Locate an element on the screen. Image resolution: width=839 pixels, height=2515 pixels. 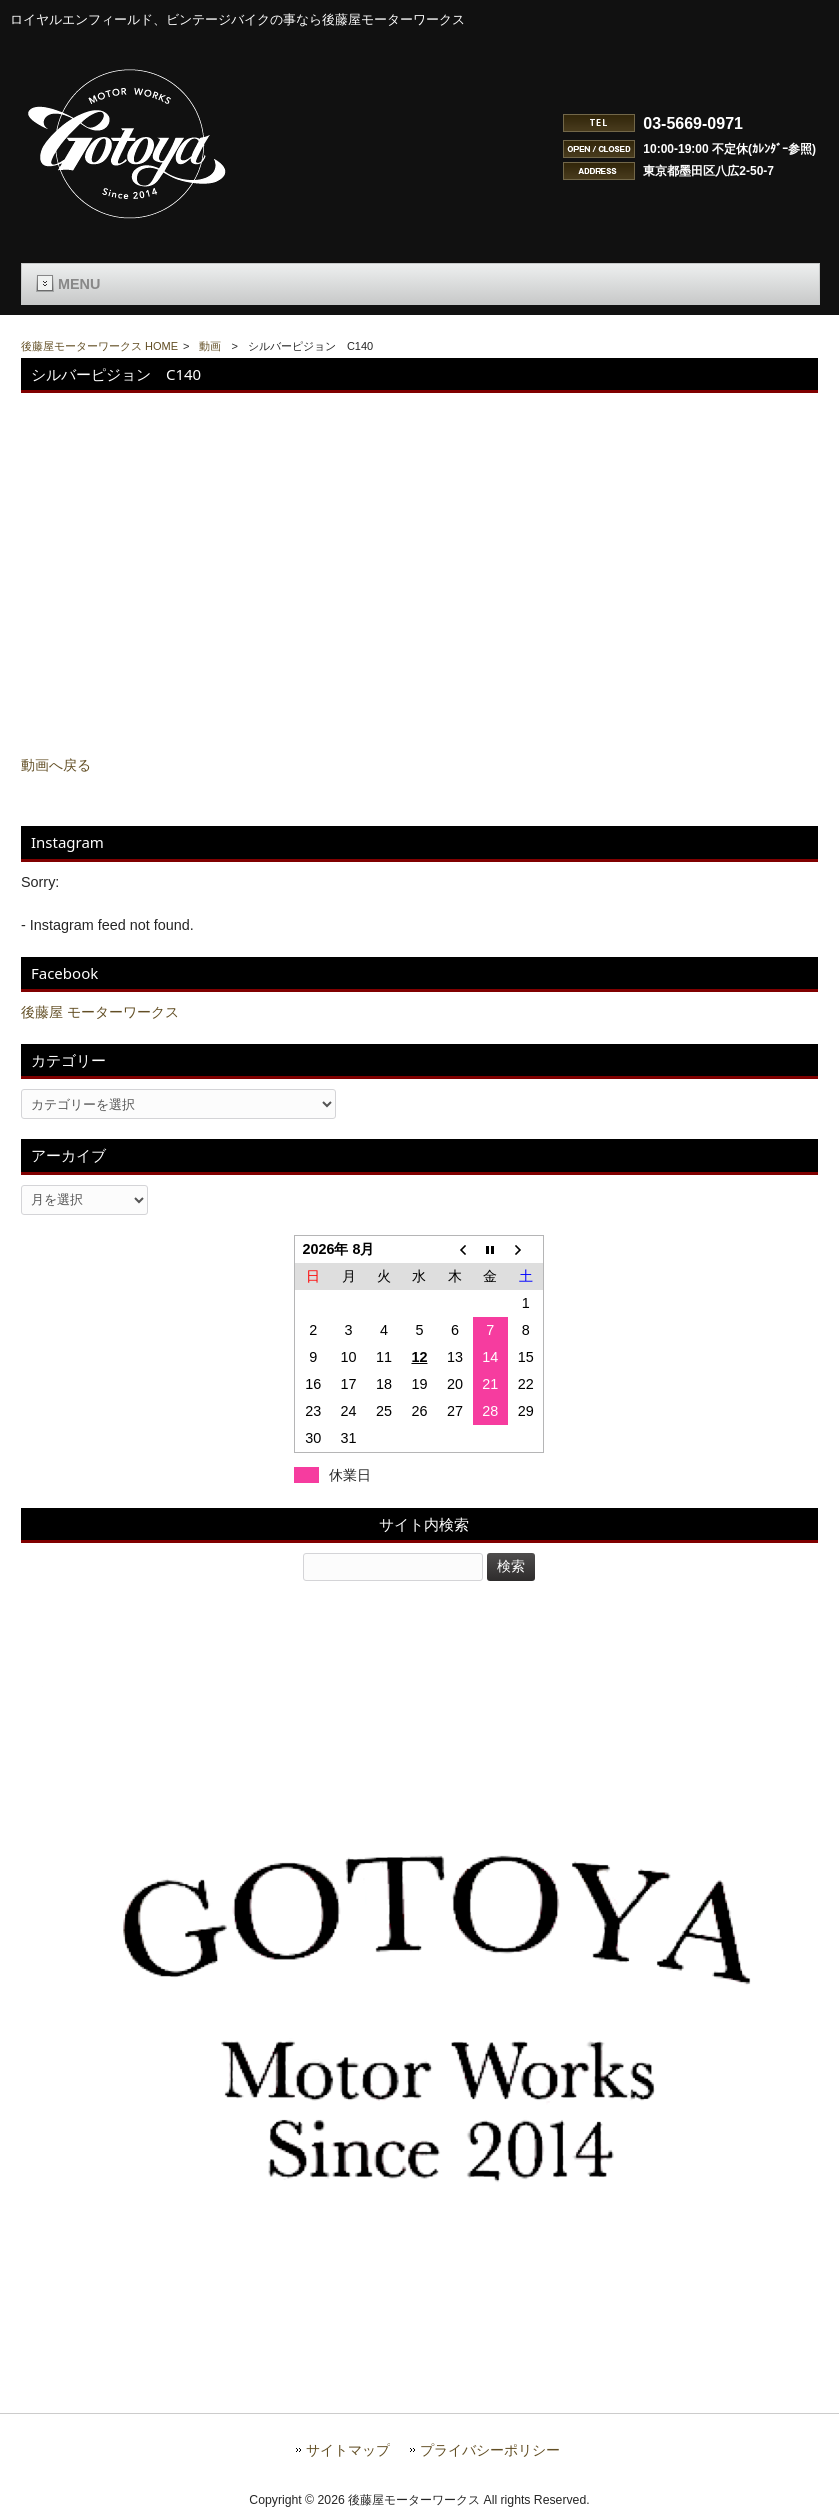
動画 is located at coordinates (210, 346).